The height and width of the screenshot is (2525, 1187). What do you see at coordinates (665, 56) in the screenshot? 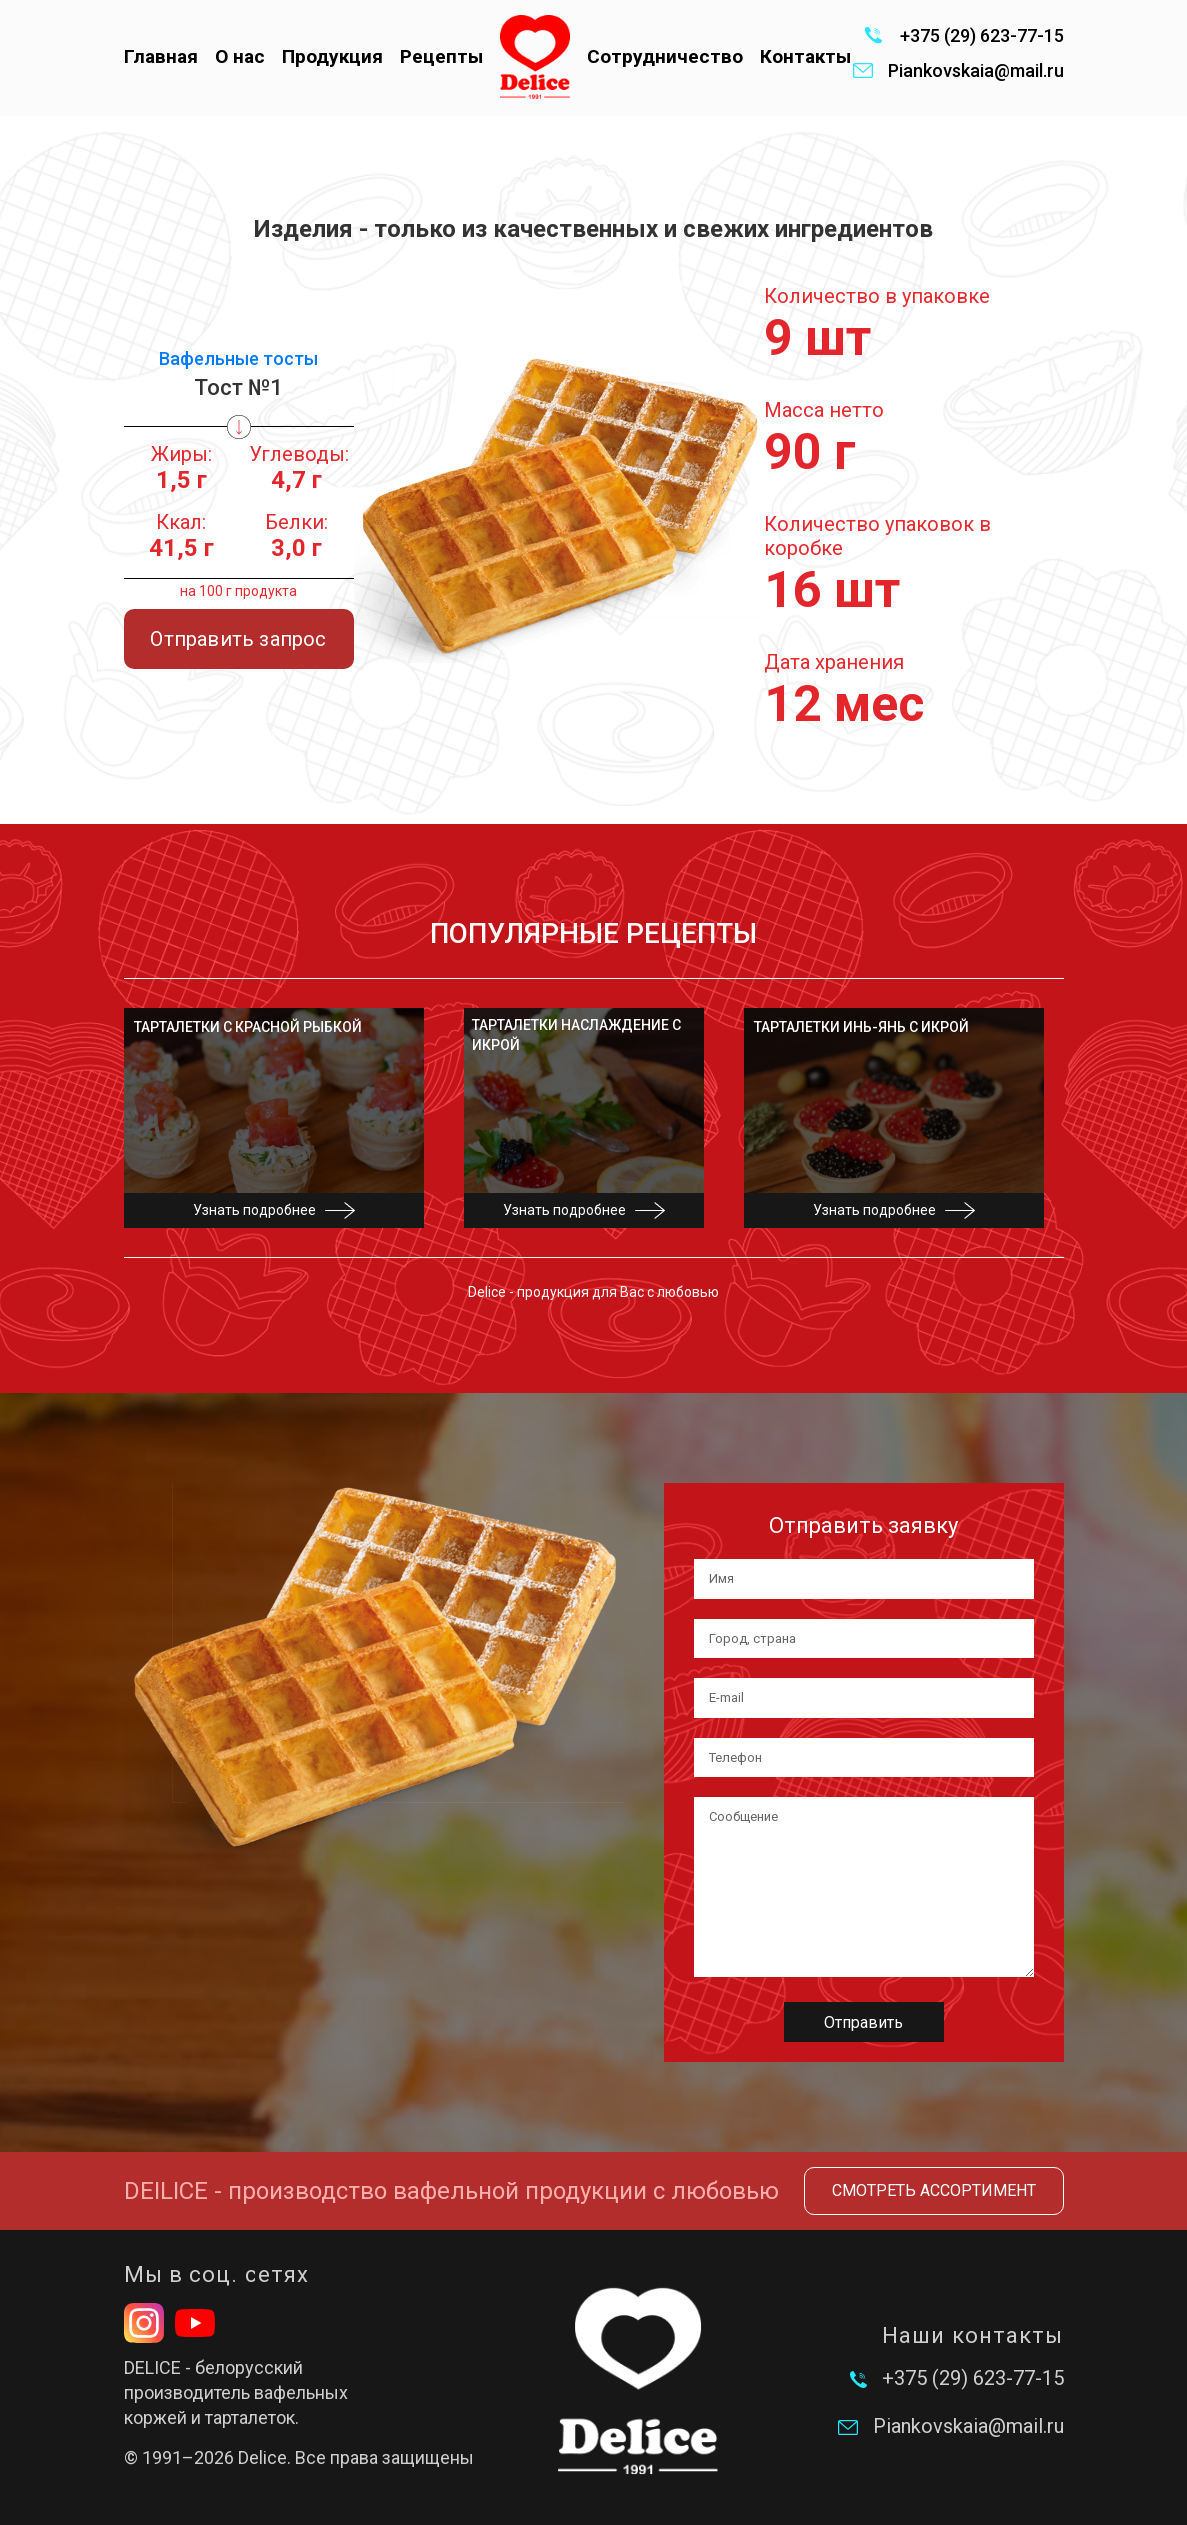
I see `Сотрудничество` at bounding box center [665, 56].